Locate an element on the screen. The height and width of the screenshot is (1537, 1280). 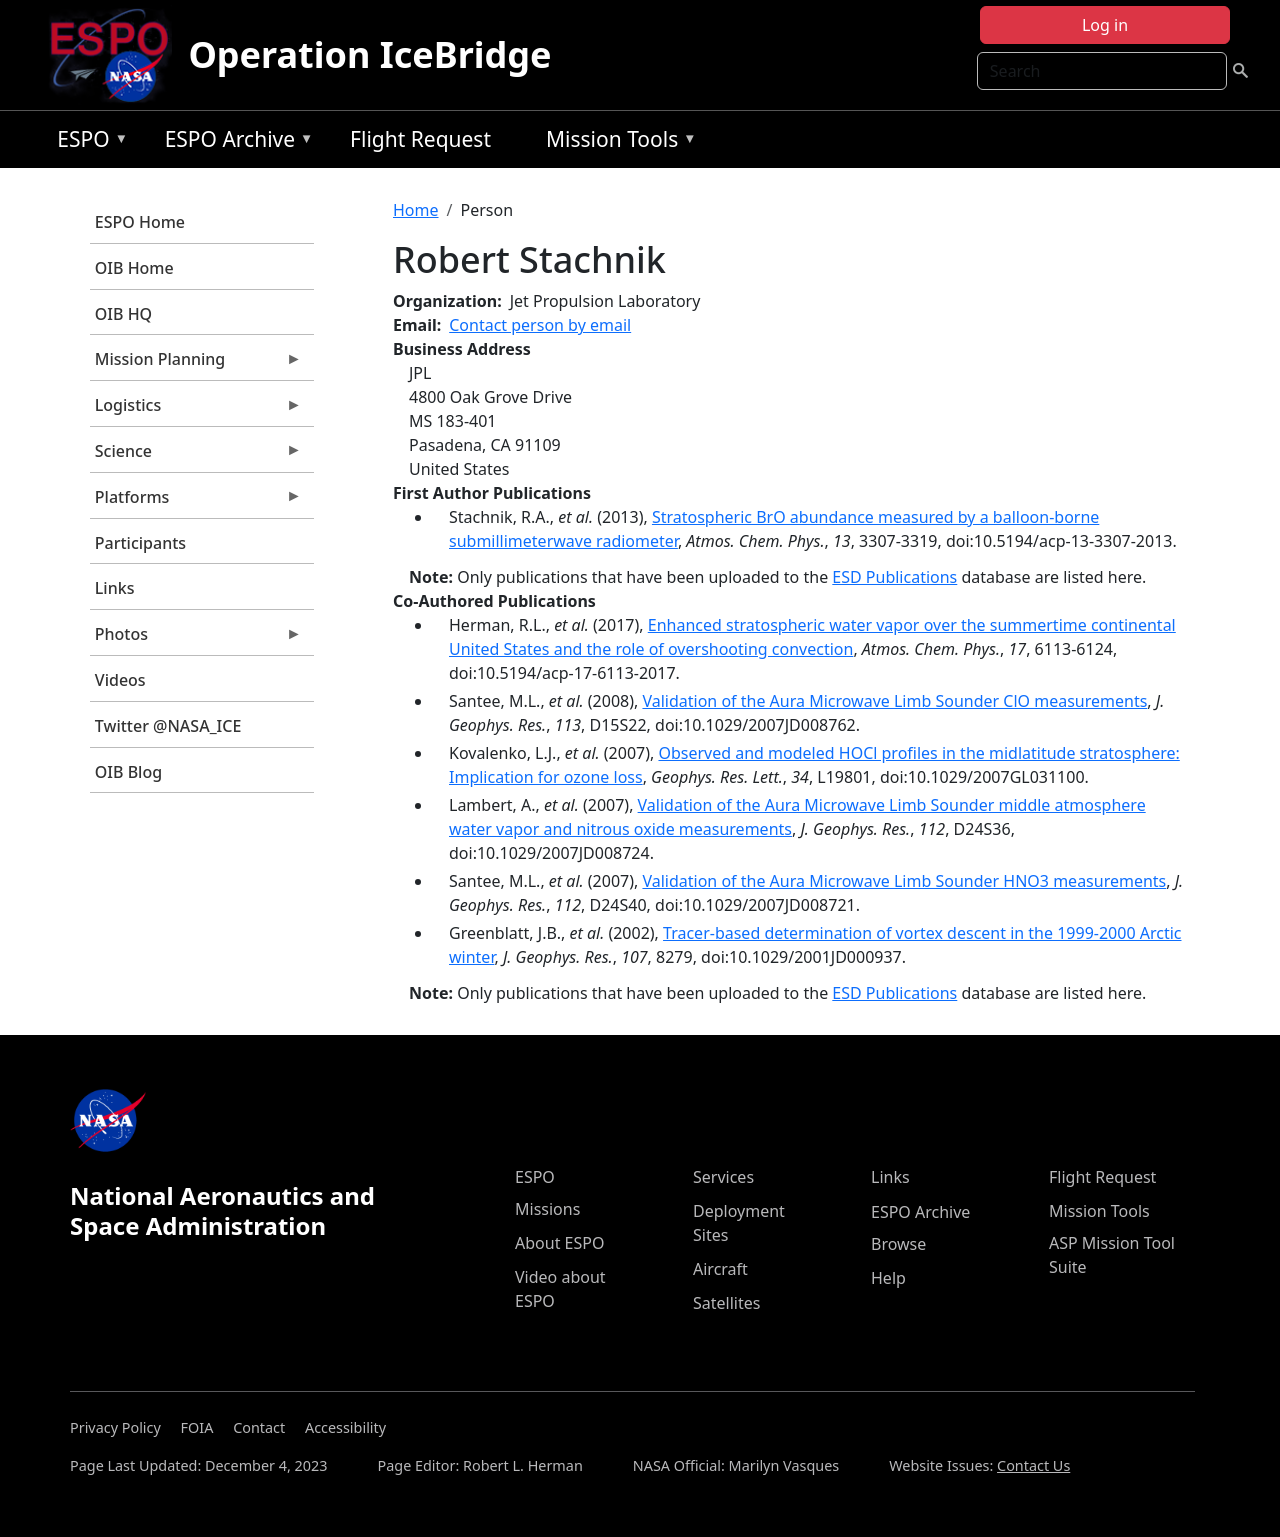
Platforms is located at coordinates (196, 502).